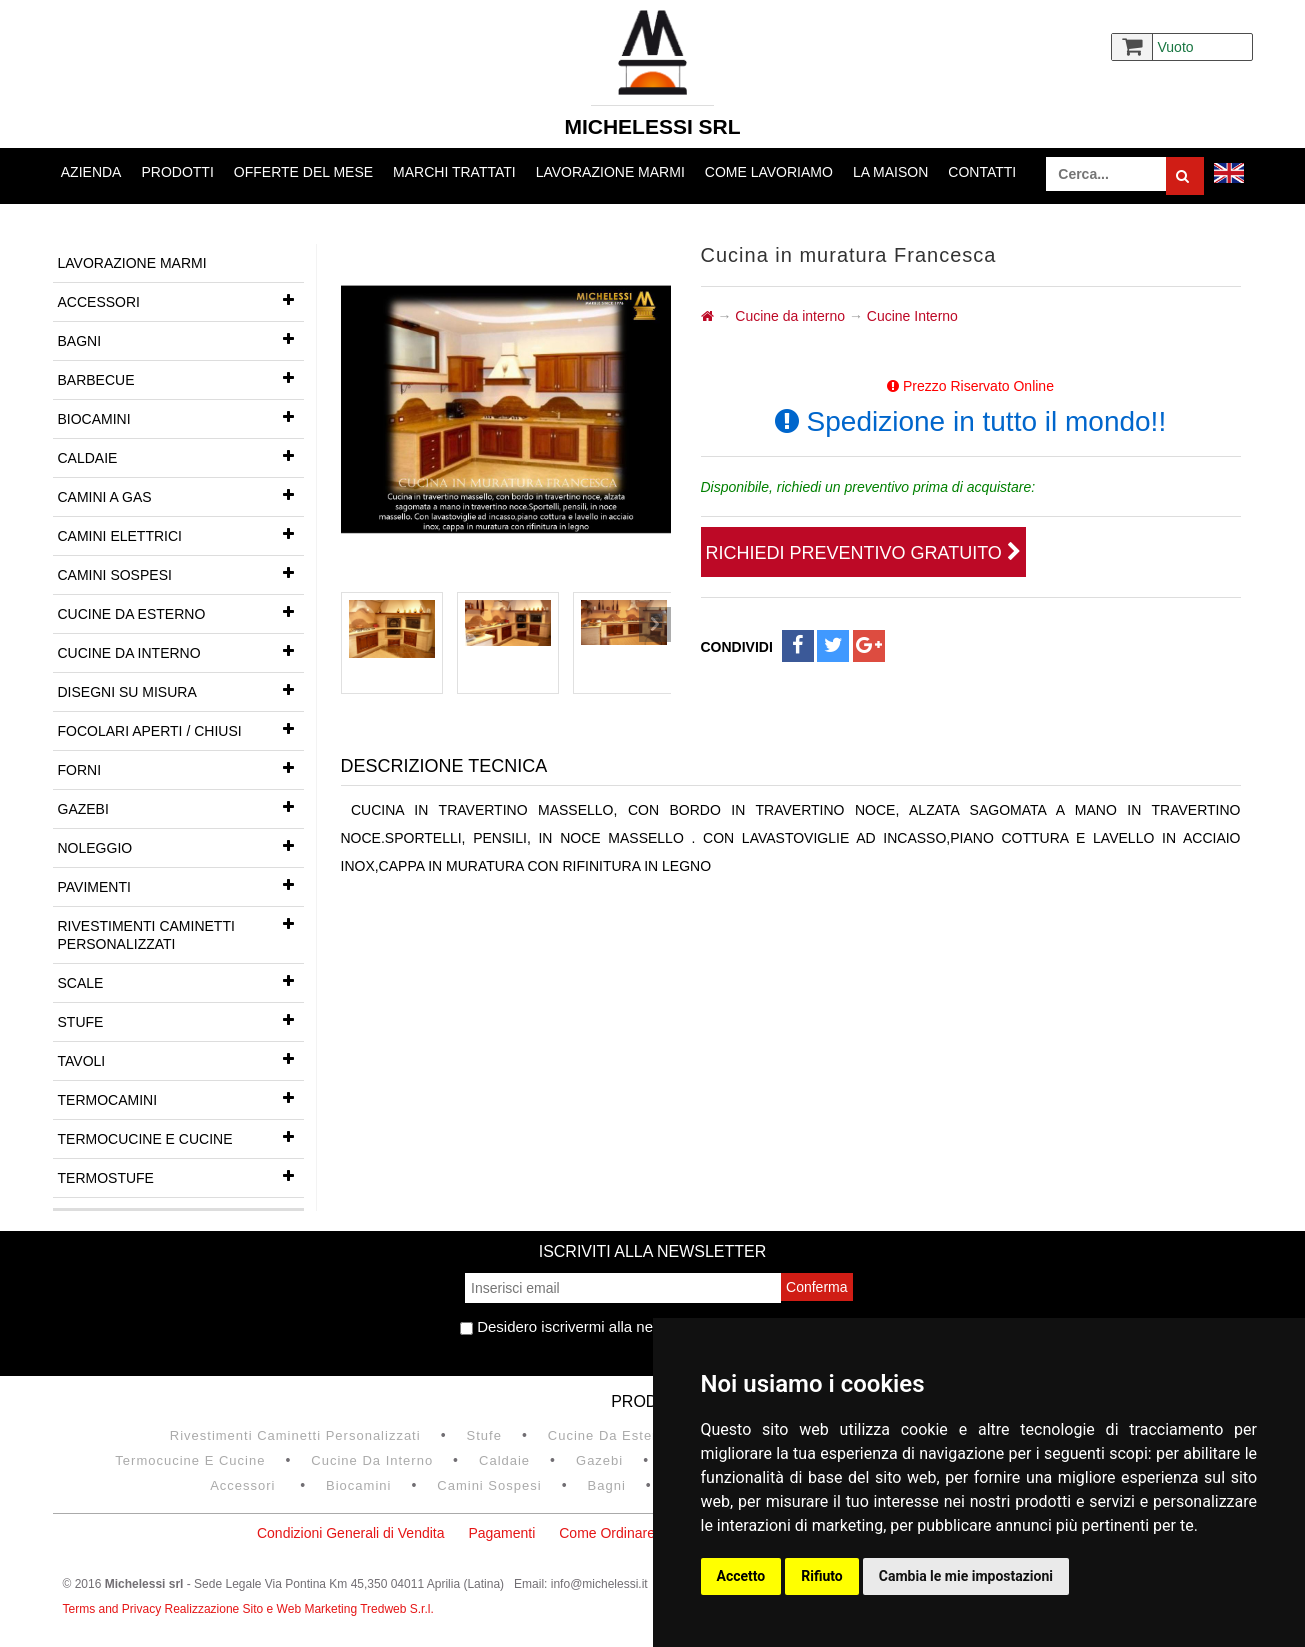  What do you see at coordinates (181, 417) in the screenshot?
I see `Biocamini` at bounding box center [181, 417].